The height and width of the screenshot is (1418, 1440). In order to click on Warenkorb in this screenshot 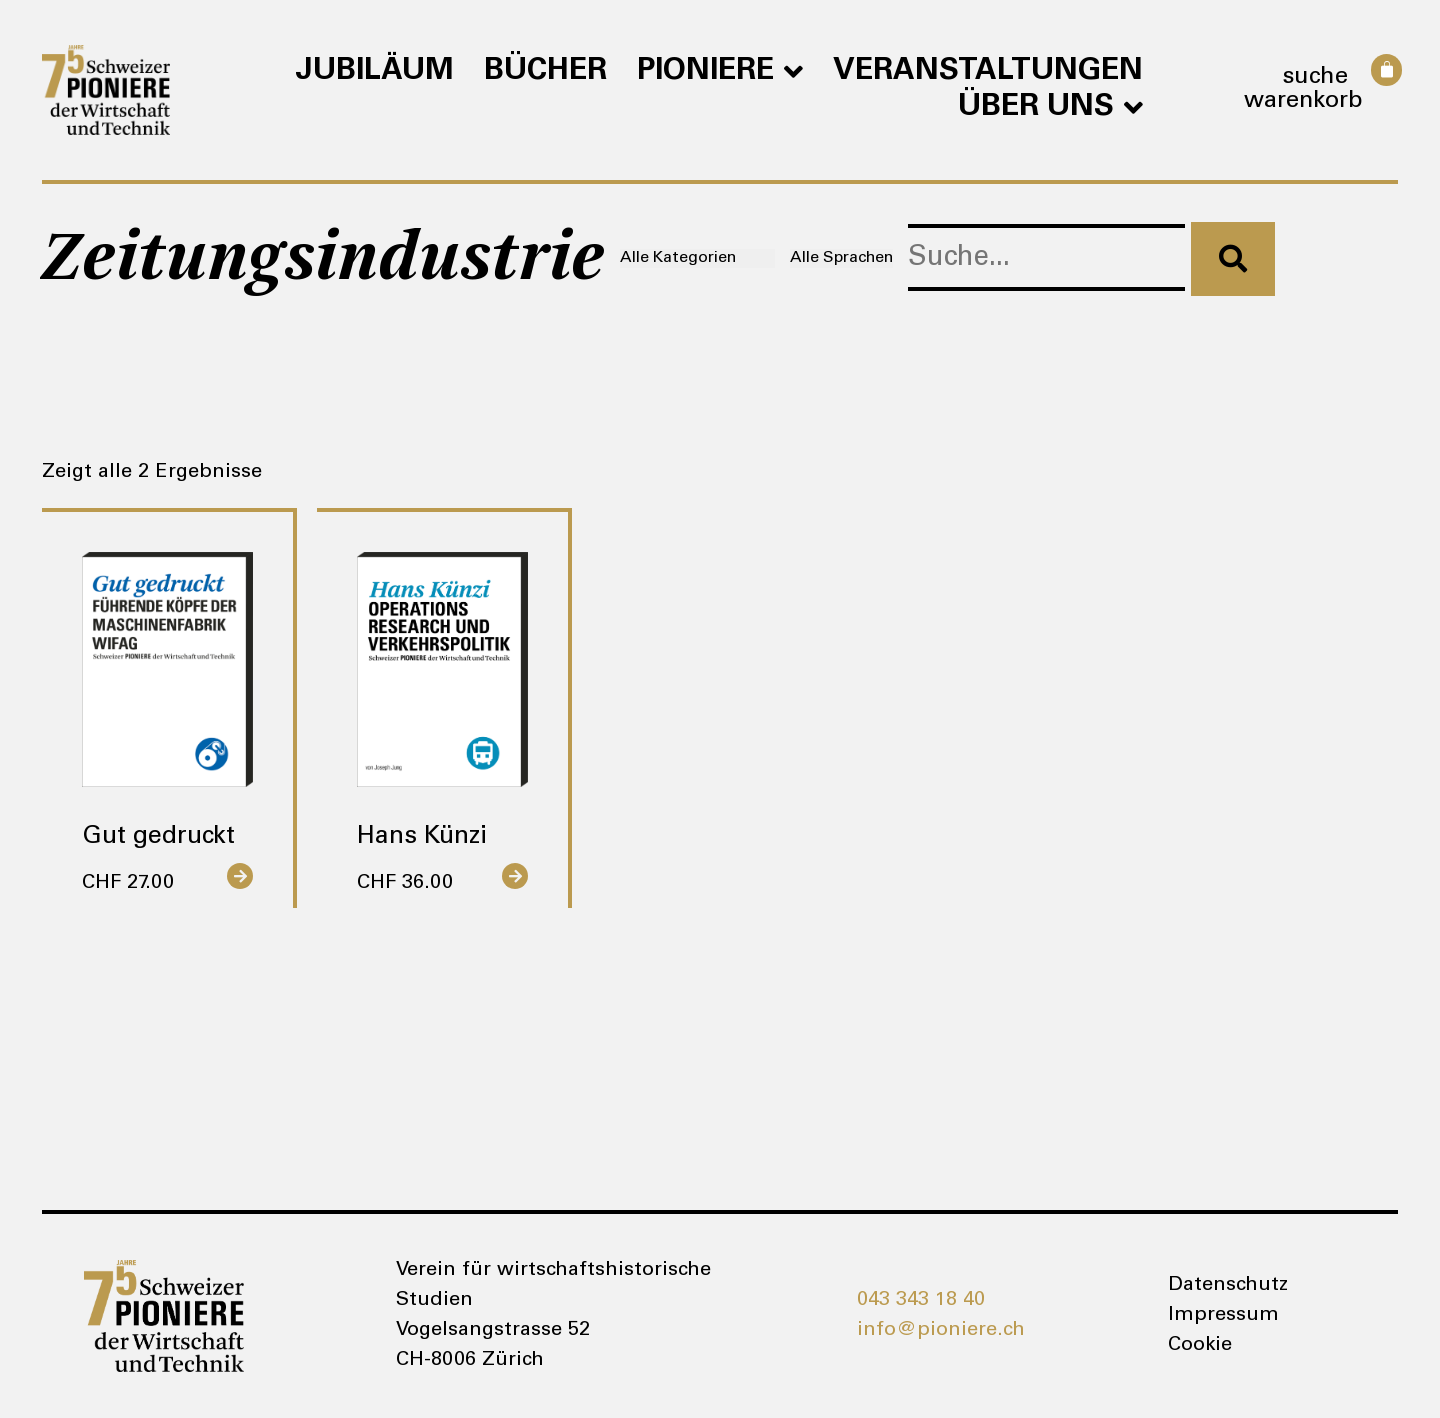, I will do `click(1303, 102)`.